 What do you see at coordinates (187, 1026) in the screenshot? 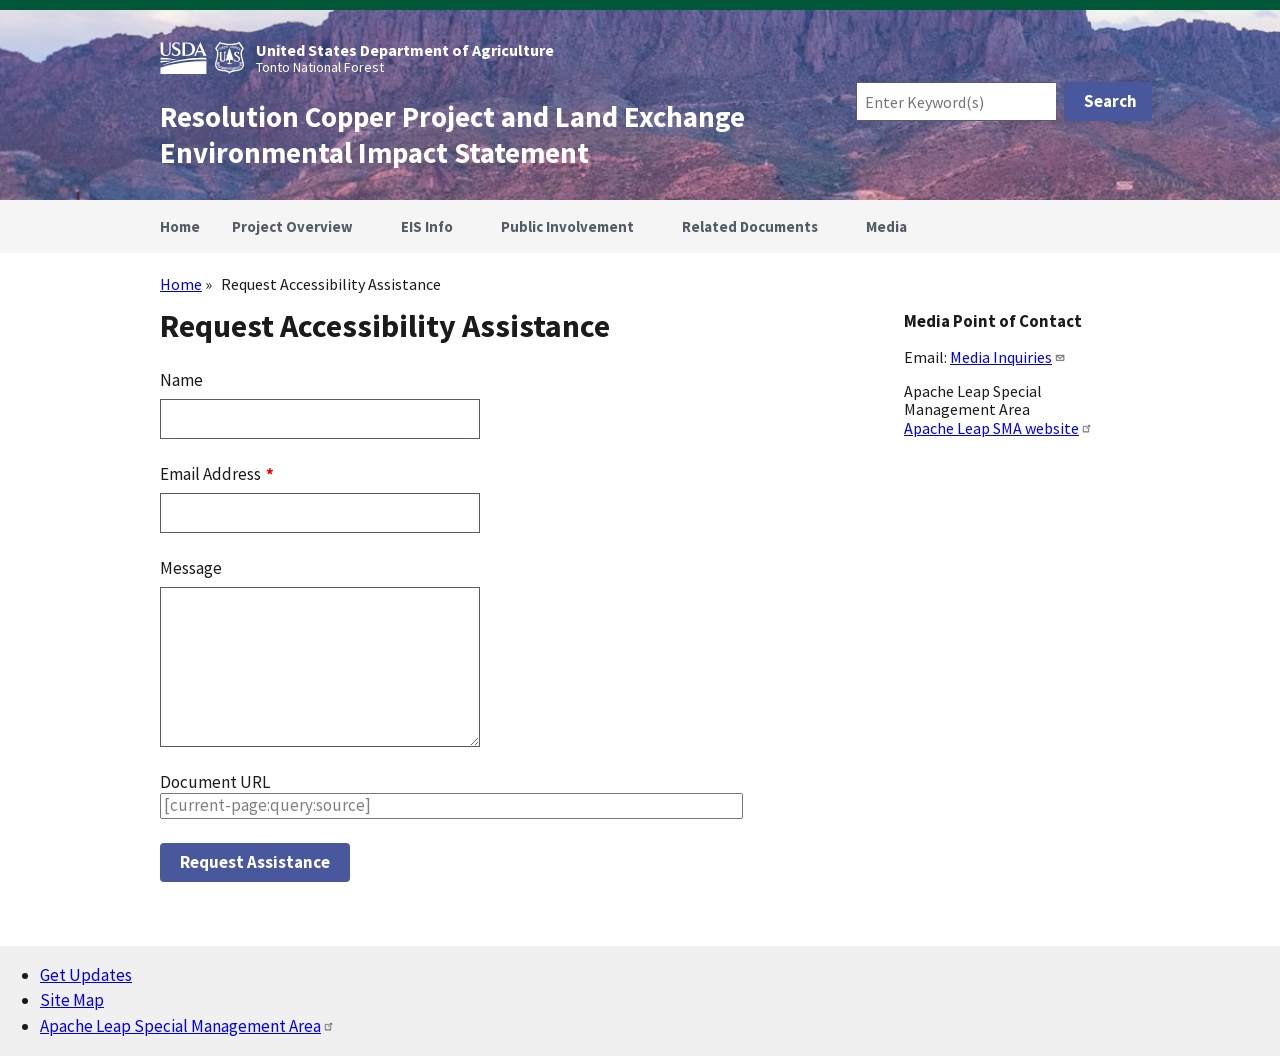
I see `Apache Leap Special Management Area` at bounding box center [187, 1026].